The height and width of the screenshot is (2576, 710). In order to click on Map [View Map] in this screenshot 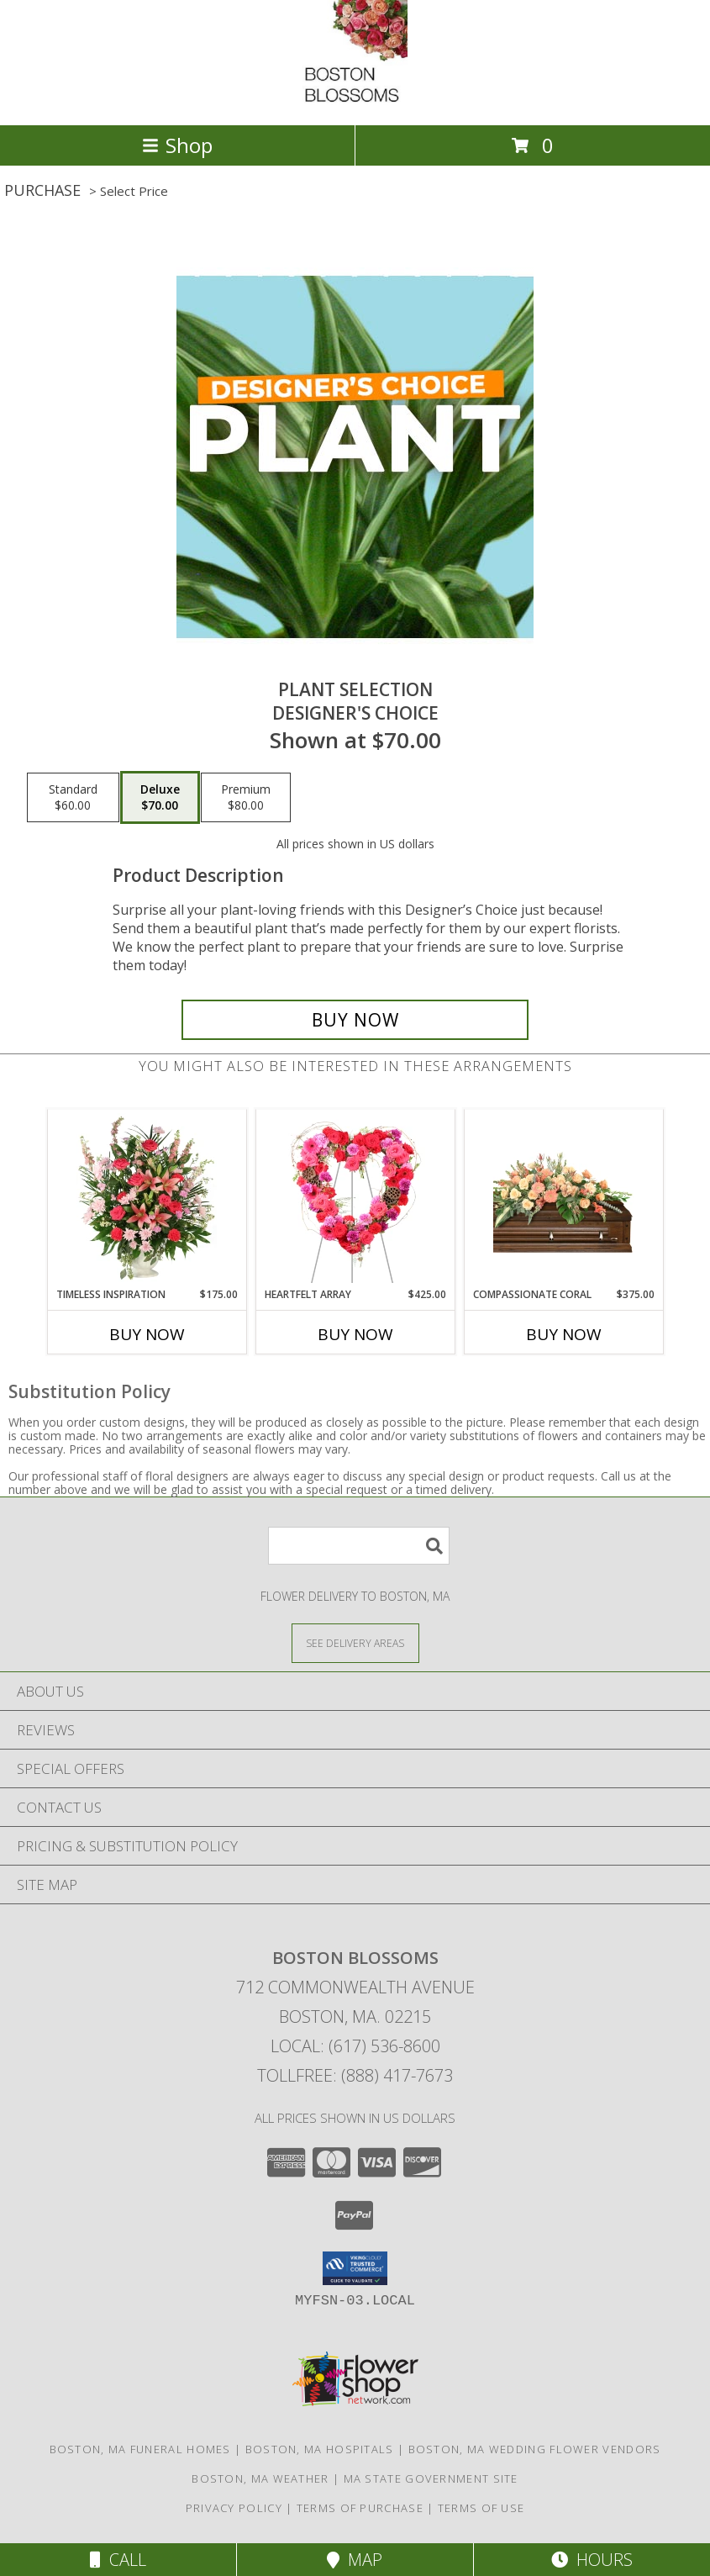, I will do `click(354, 2559)`.